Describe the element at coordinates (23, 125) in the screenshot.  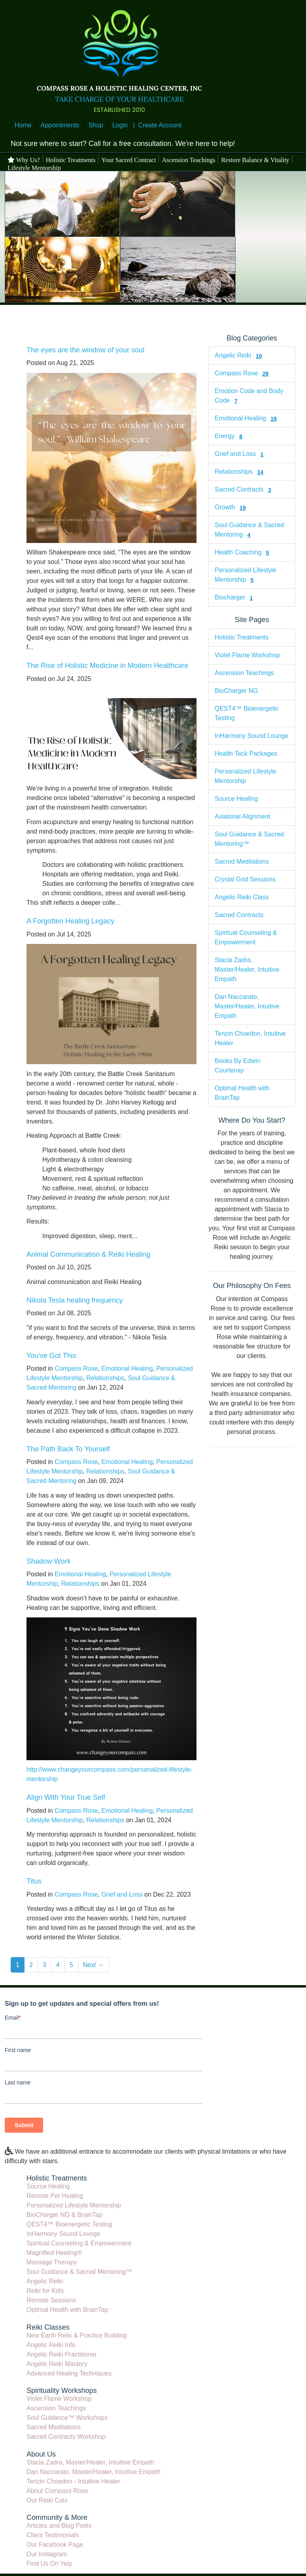
I see `Home` at that location.